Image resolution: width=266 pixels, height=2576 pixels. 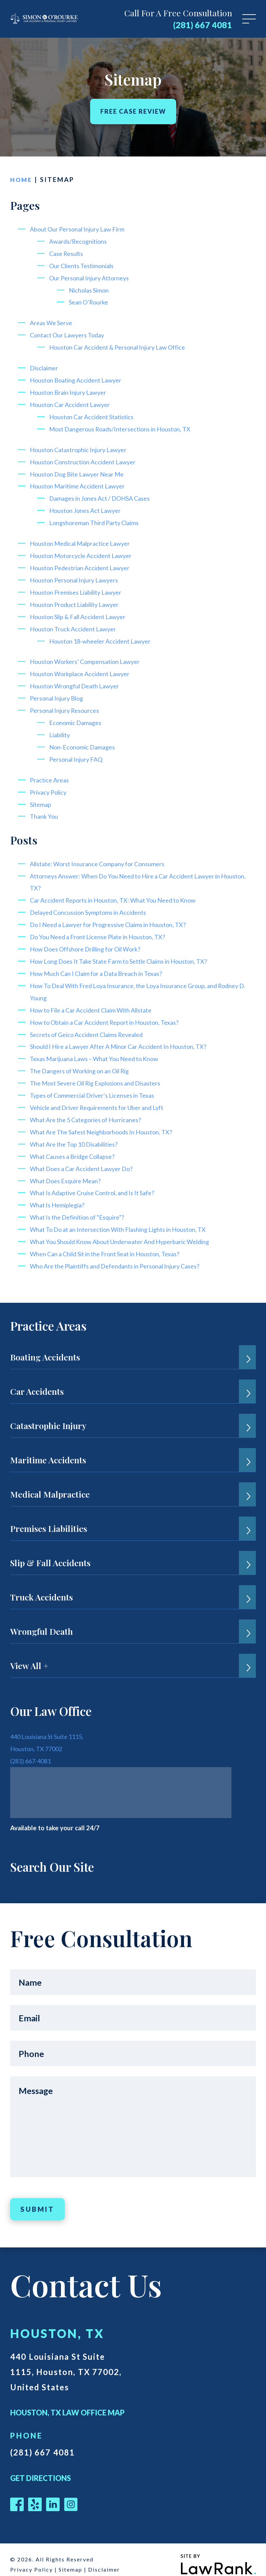 What do you see at coordinates (84, 540) in the screenshot?
I see `Houston Medical Malpractice Lawyer` at bounding box center [84, 540].